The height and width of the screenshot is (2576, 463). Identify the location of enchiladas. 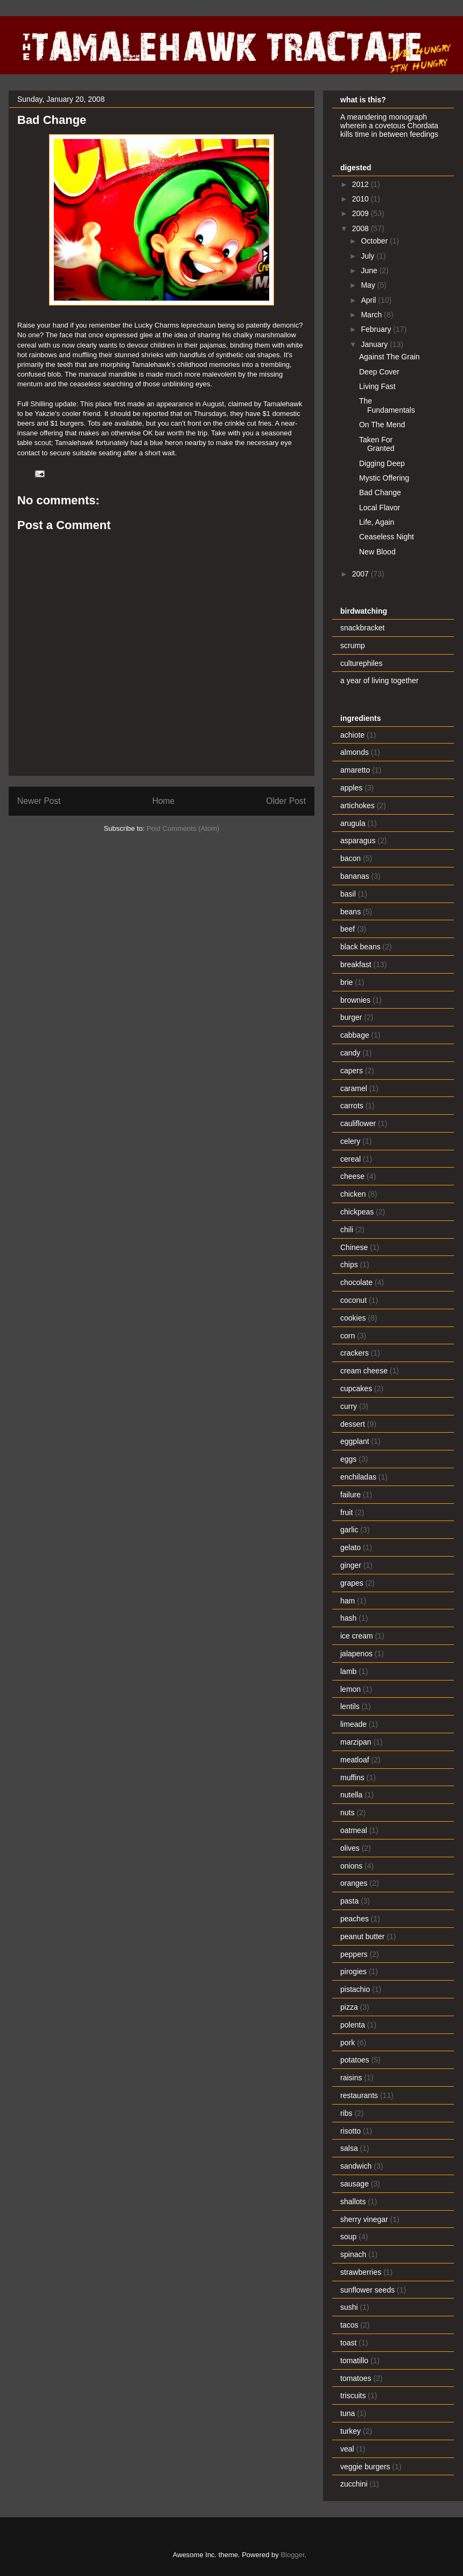
(358, 1477).